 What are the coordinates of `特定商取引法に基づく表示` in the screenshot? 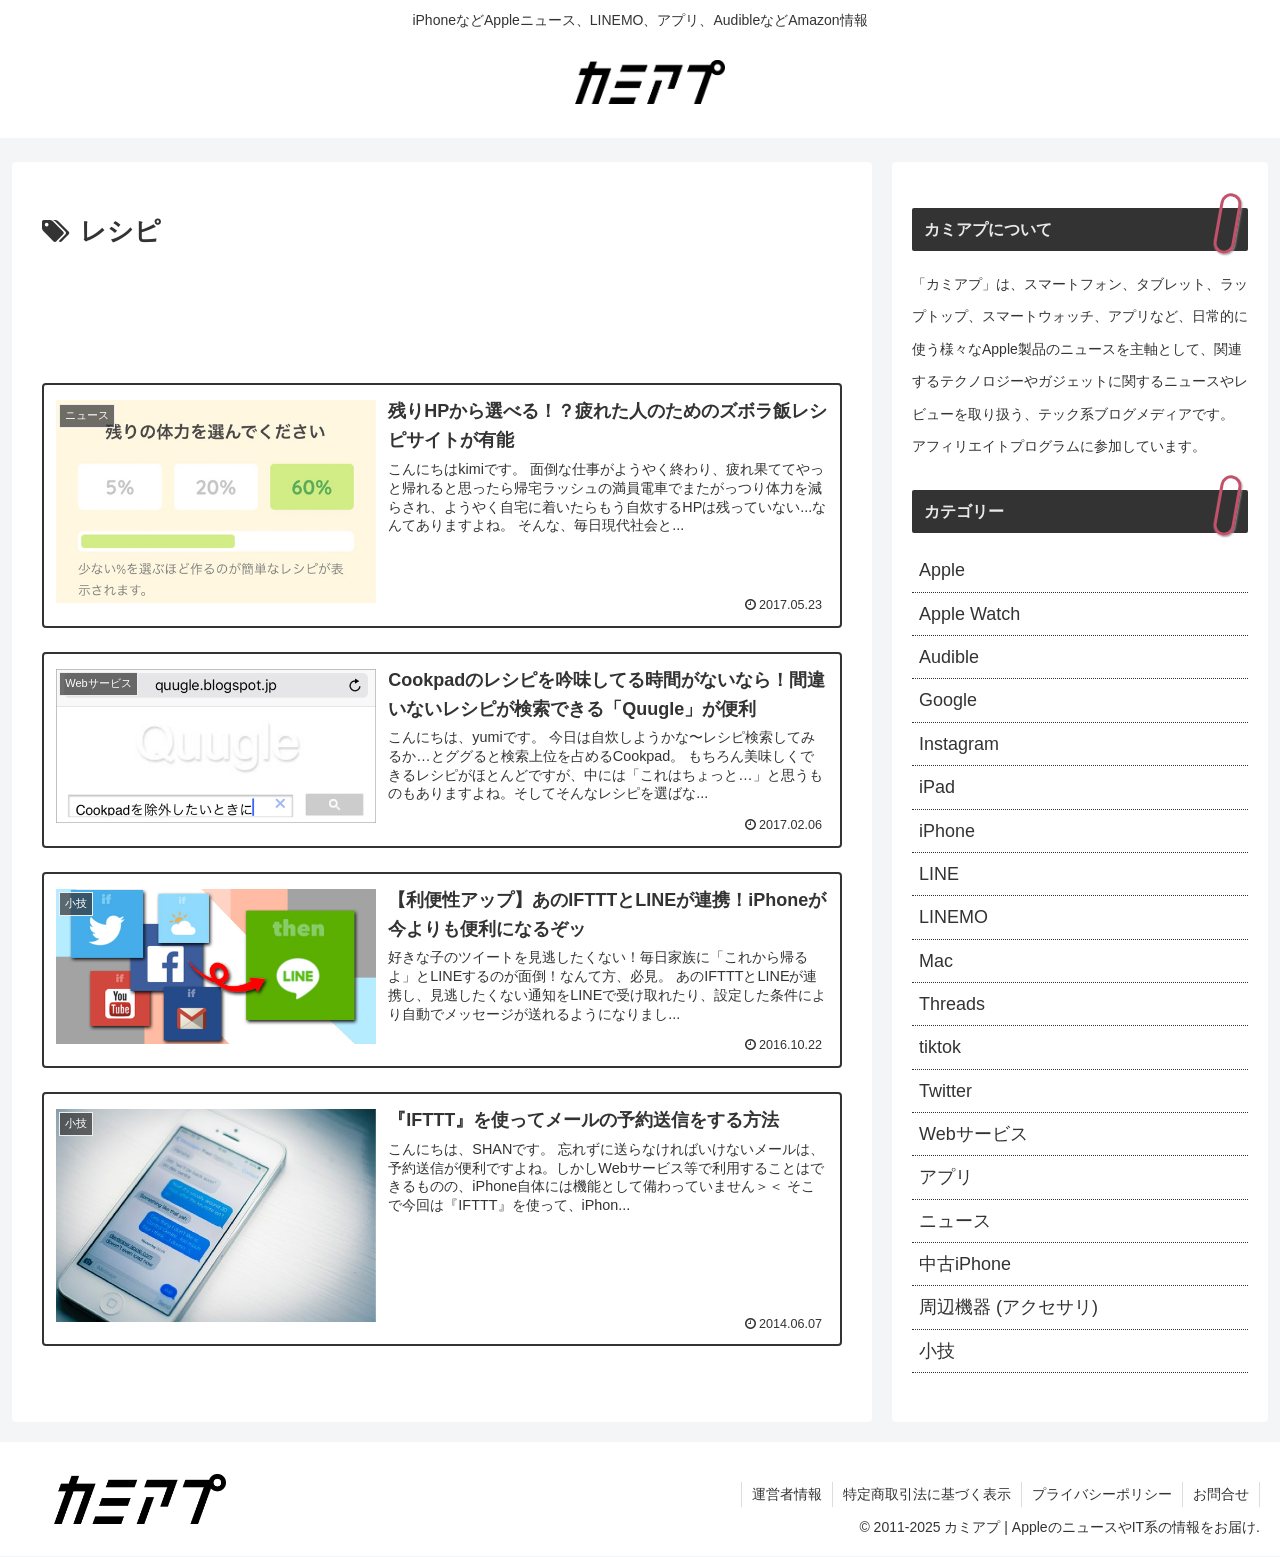 It's located at (927, 1495).